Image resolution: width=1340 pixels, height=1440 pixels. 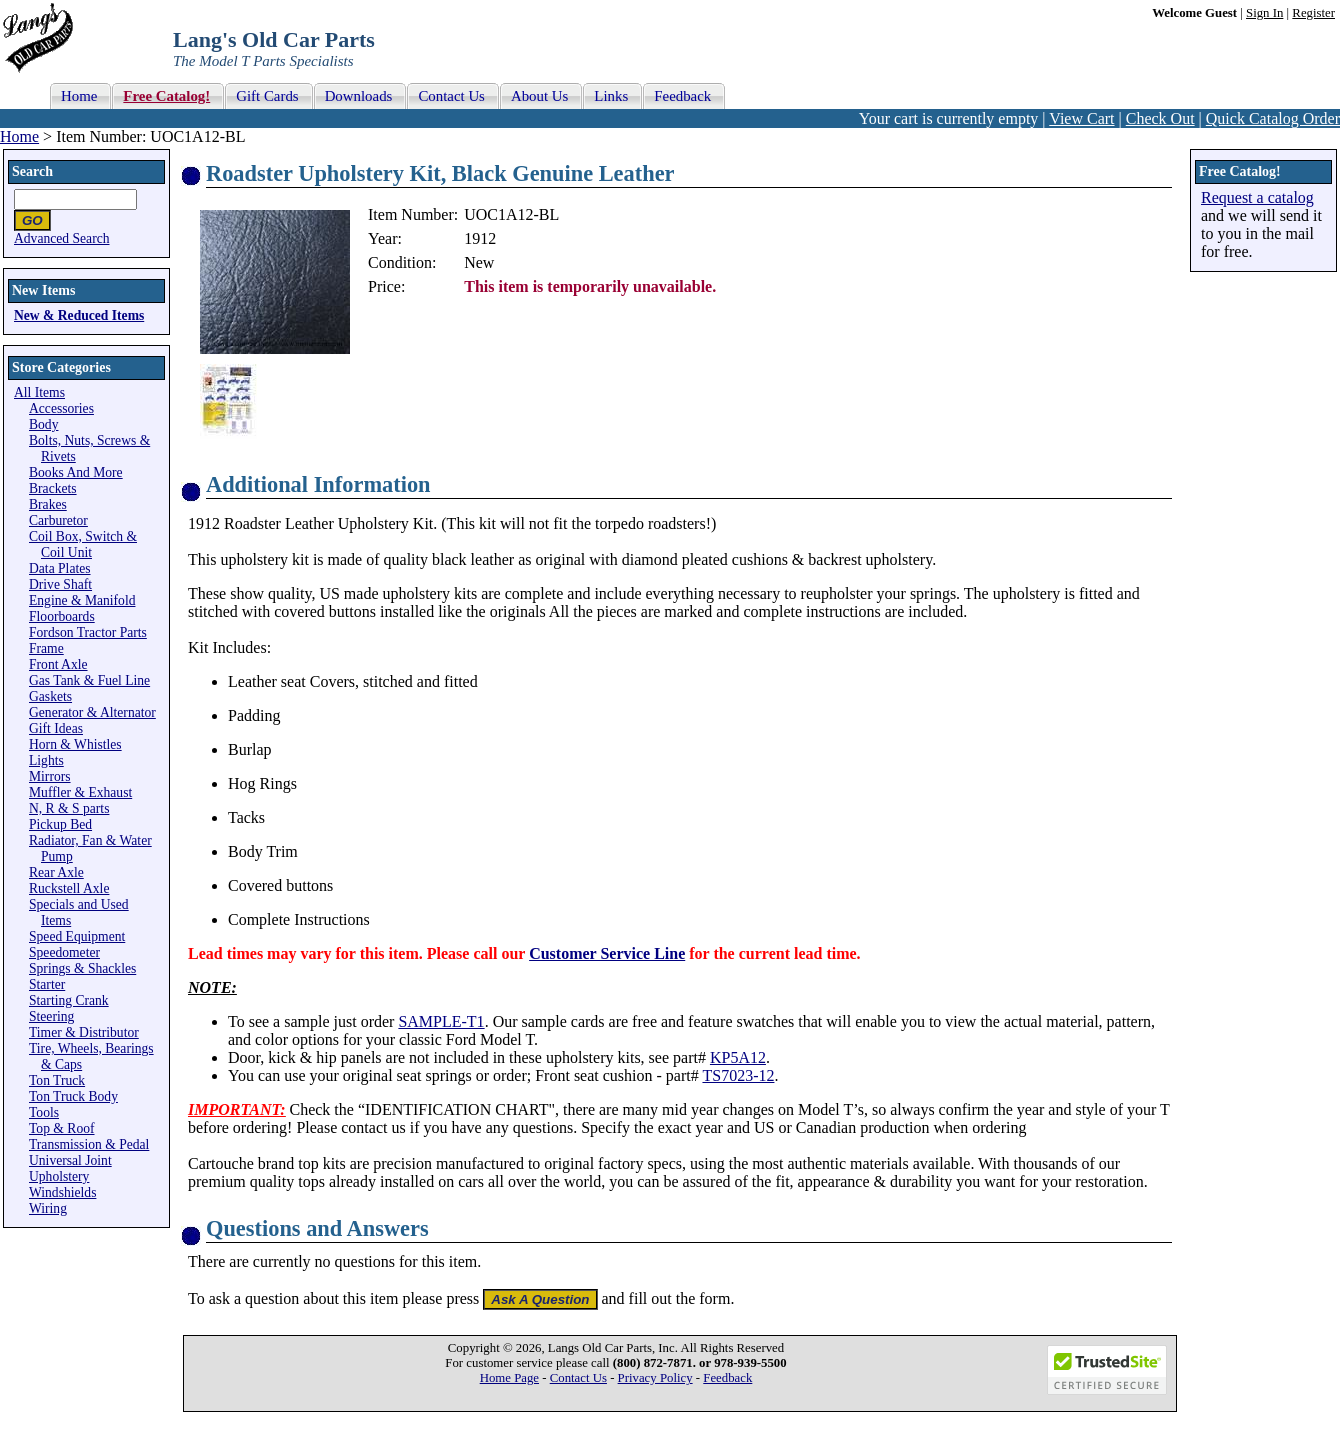 What do you see at coordinates (57, 1080) in the screenshot?
I see `Ton Truck` at bounding box center [57, 1080].